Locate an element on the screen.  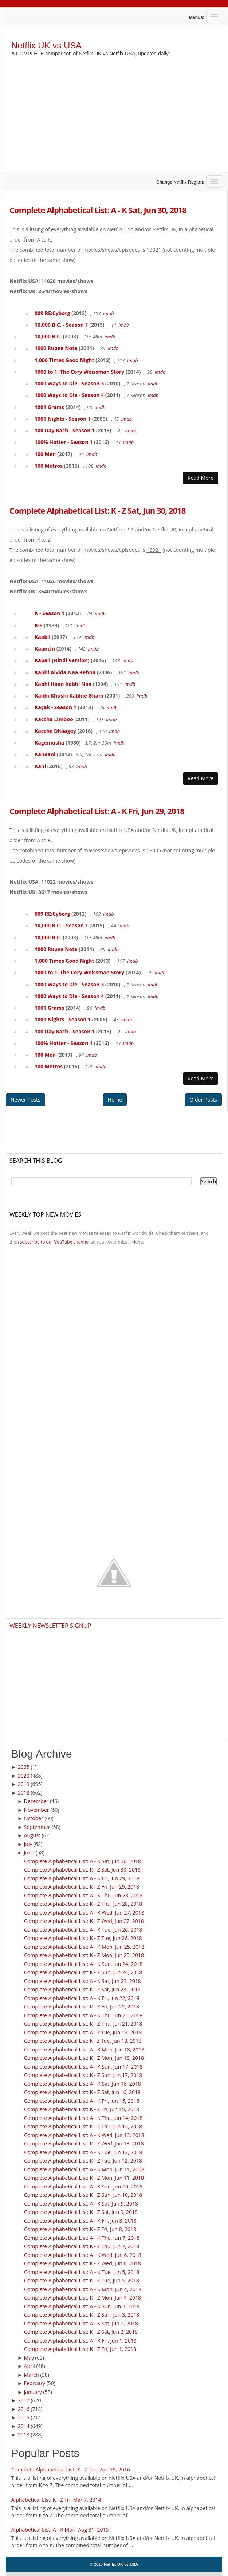
2018 is located at coordinates (24, 1792).